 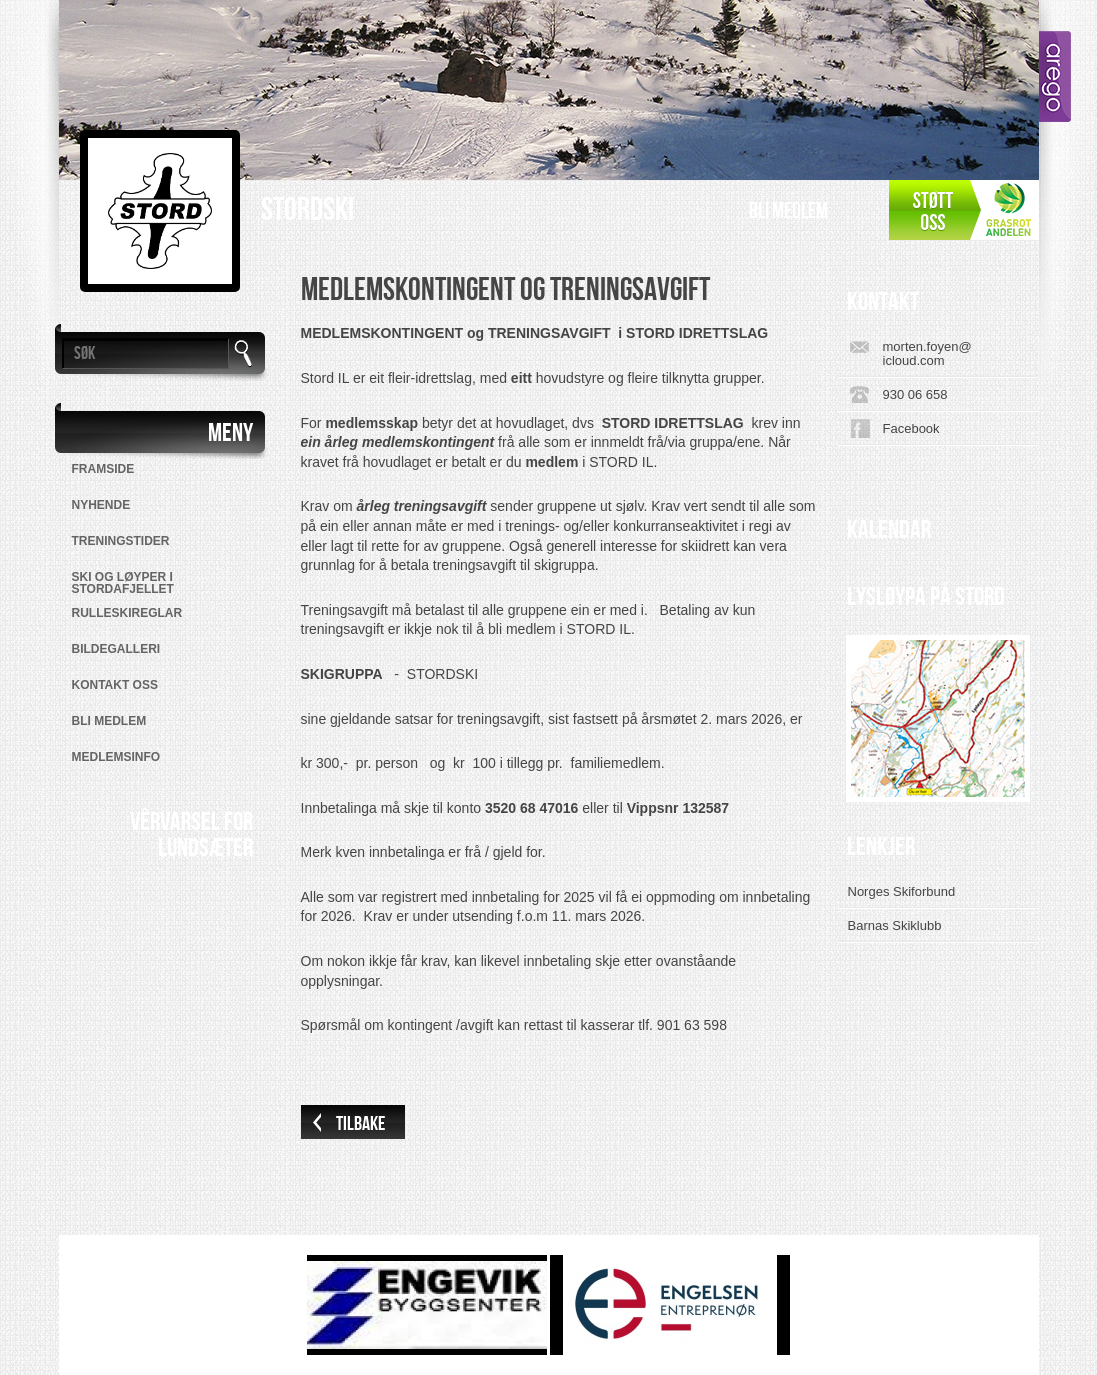 I want to click on VÊRVARSEL FORLUNDSÆTER, so click(x=191, y=835).